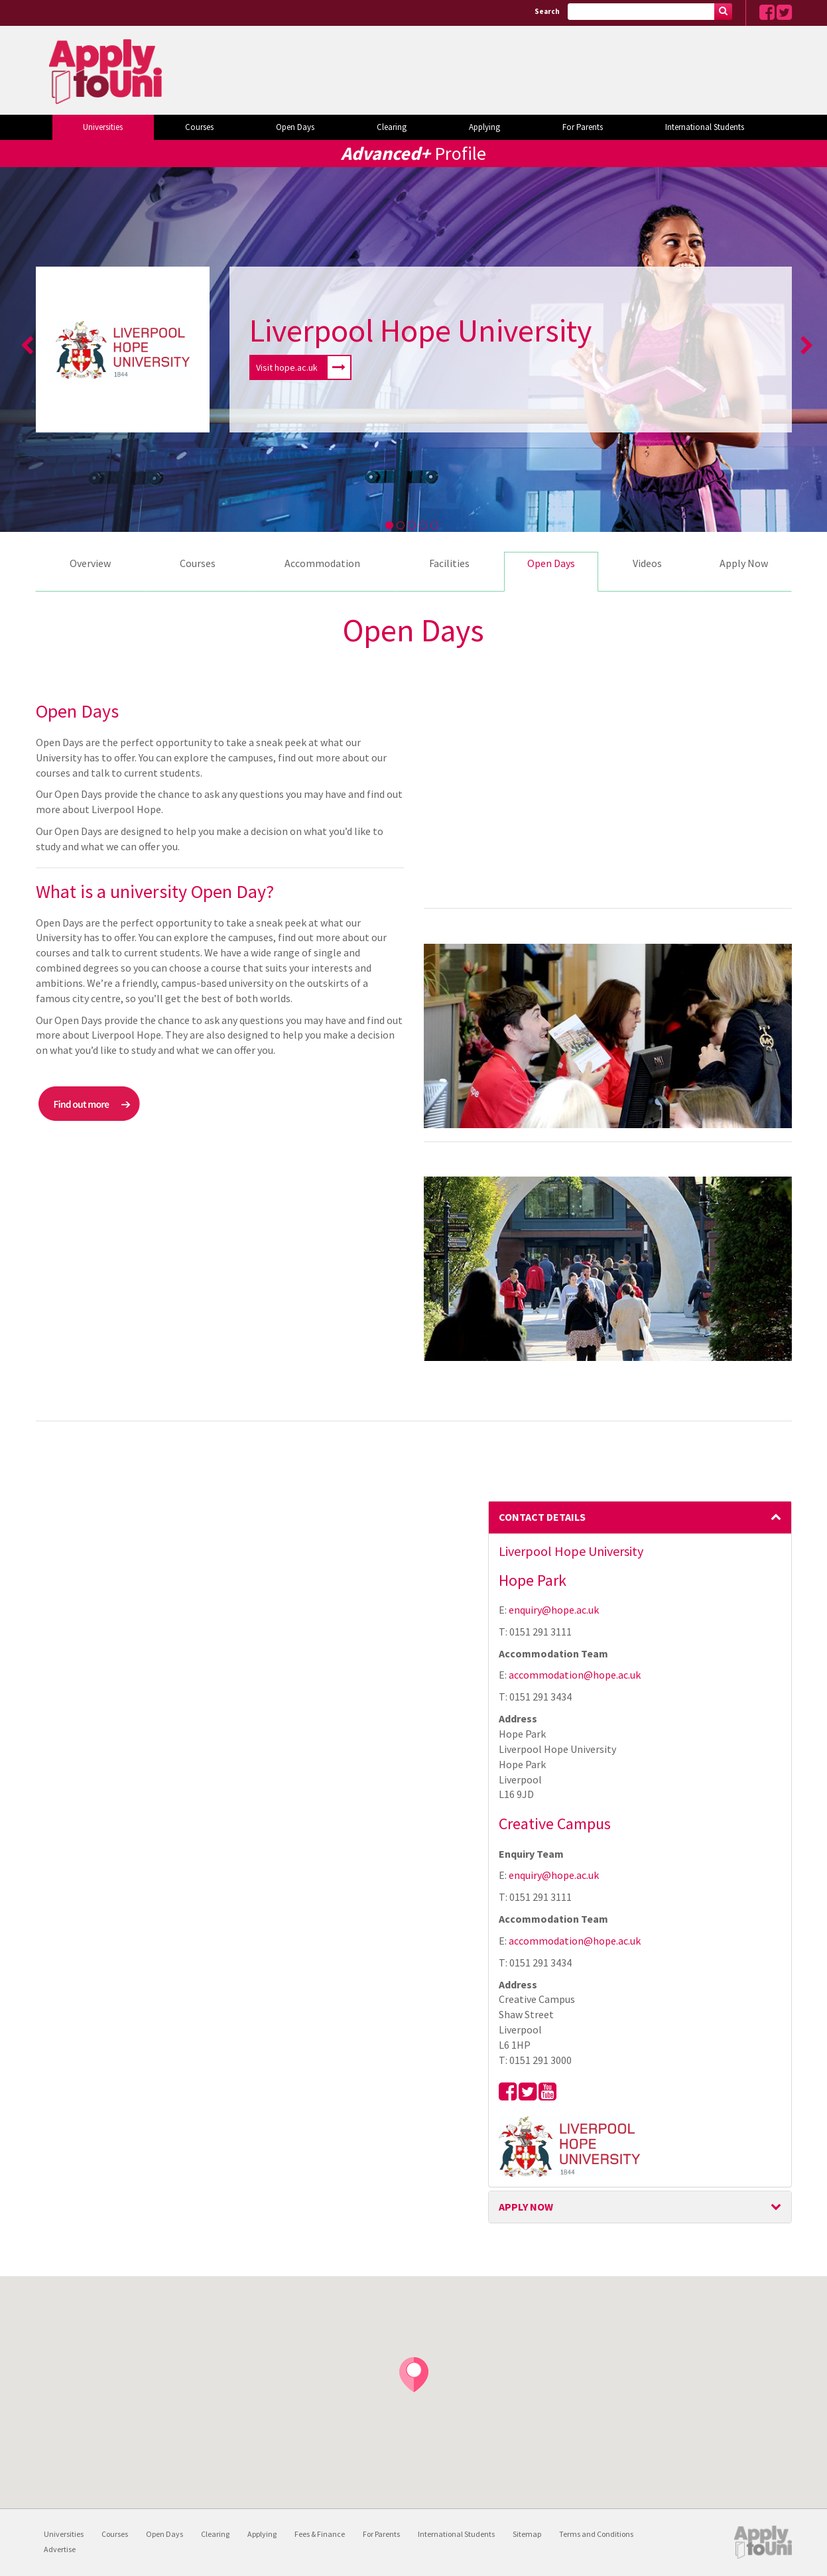 This screenshot has height=2576, width=827. What do you see at coordinates (103, 127) in the screenshot?
I see `Universities` at bounding box center [103, 127].